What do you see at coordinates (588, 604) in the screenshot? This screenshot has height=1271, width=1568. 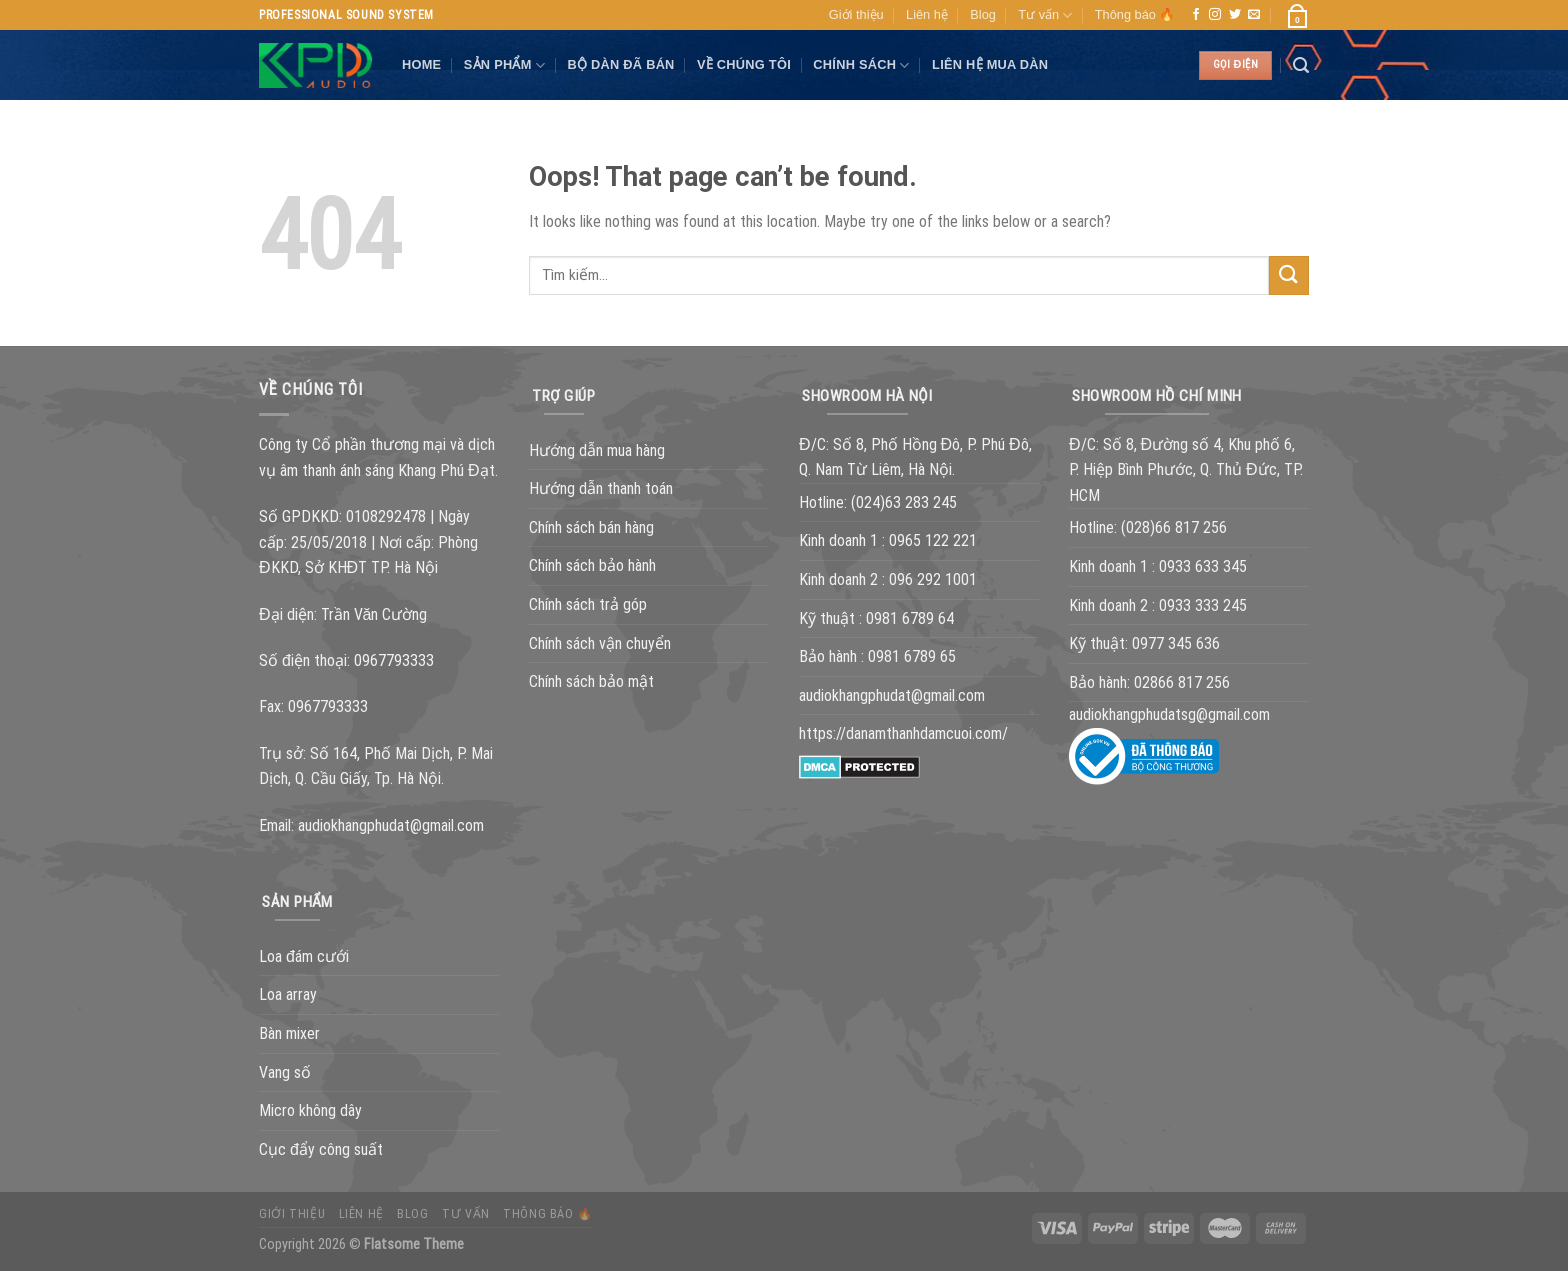 I see `Chính sách trả góp` at bounding box center [588, 604].